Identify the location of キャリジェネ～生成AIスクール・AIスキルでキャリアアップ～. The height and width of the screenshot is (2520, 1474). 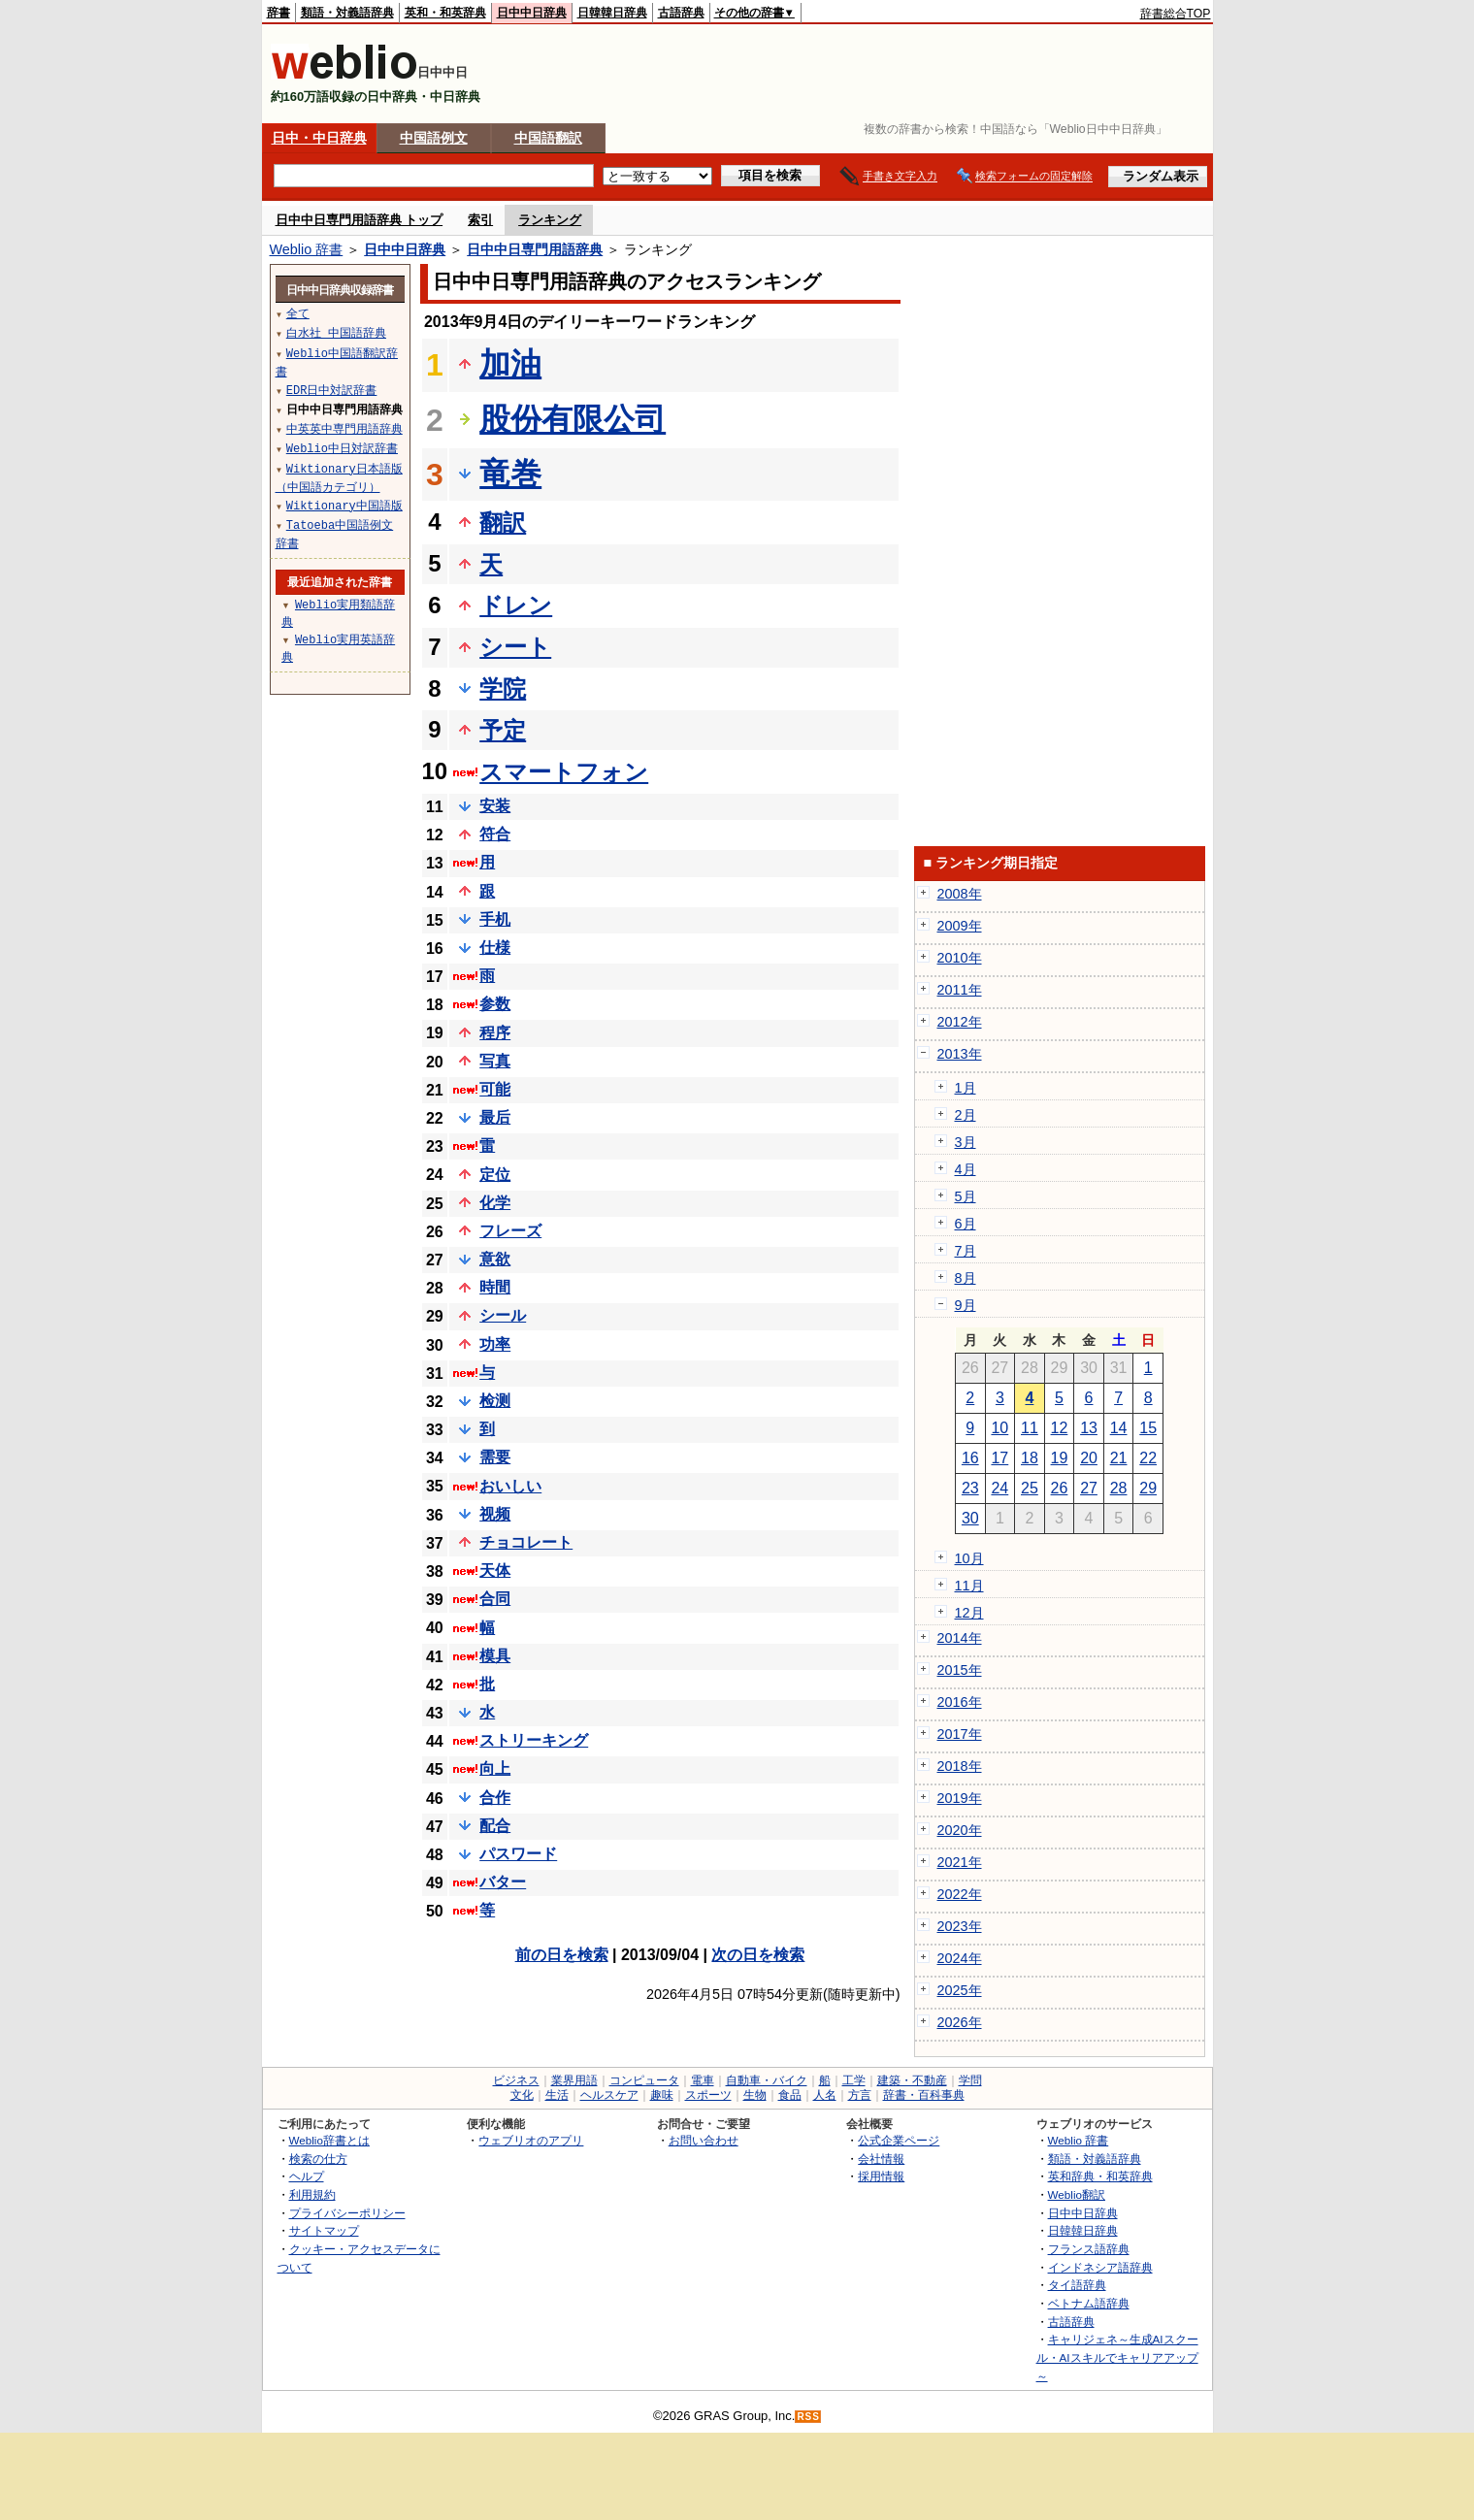
(1117, 2357).